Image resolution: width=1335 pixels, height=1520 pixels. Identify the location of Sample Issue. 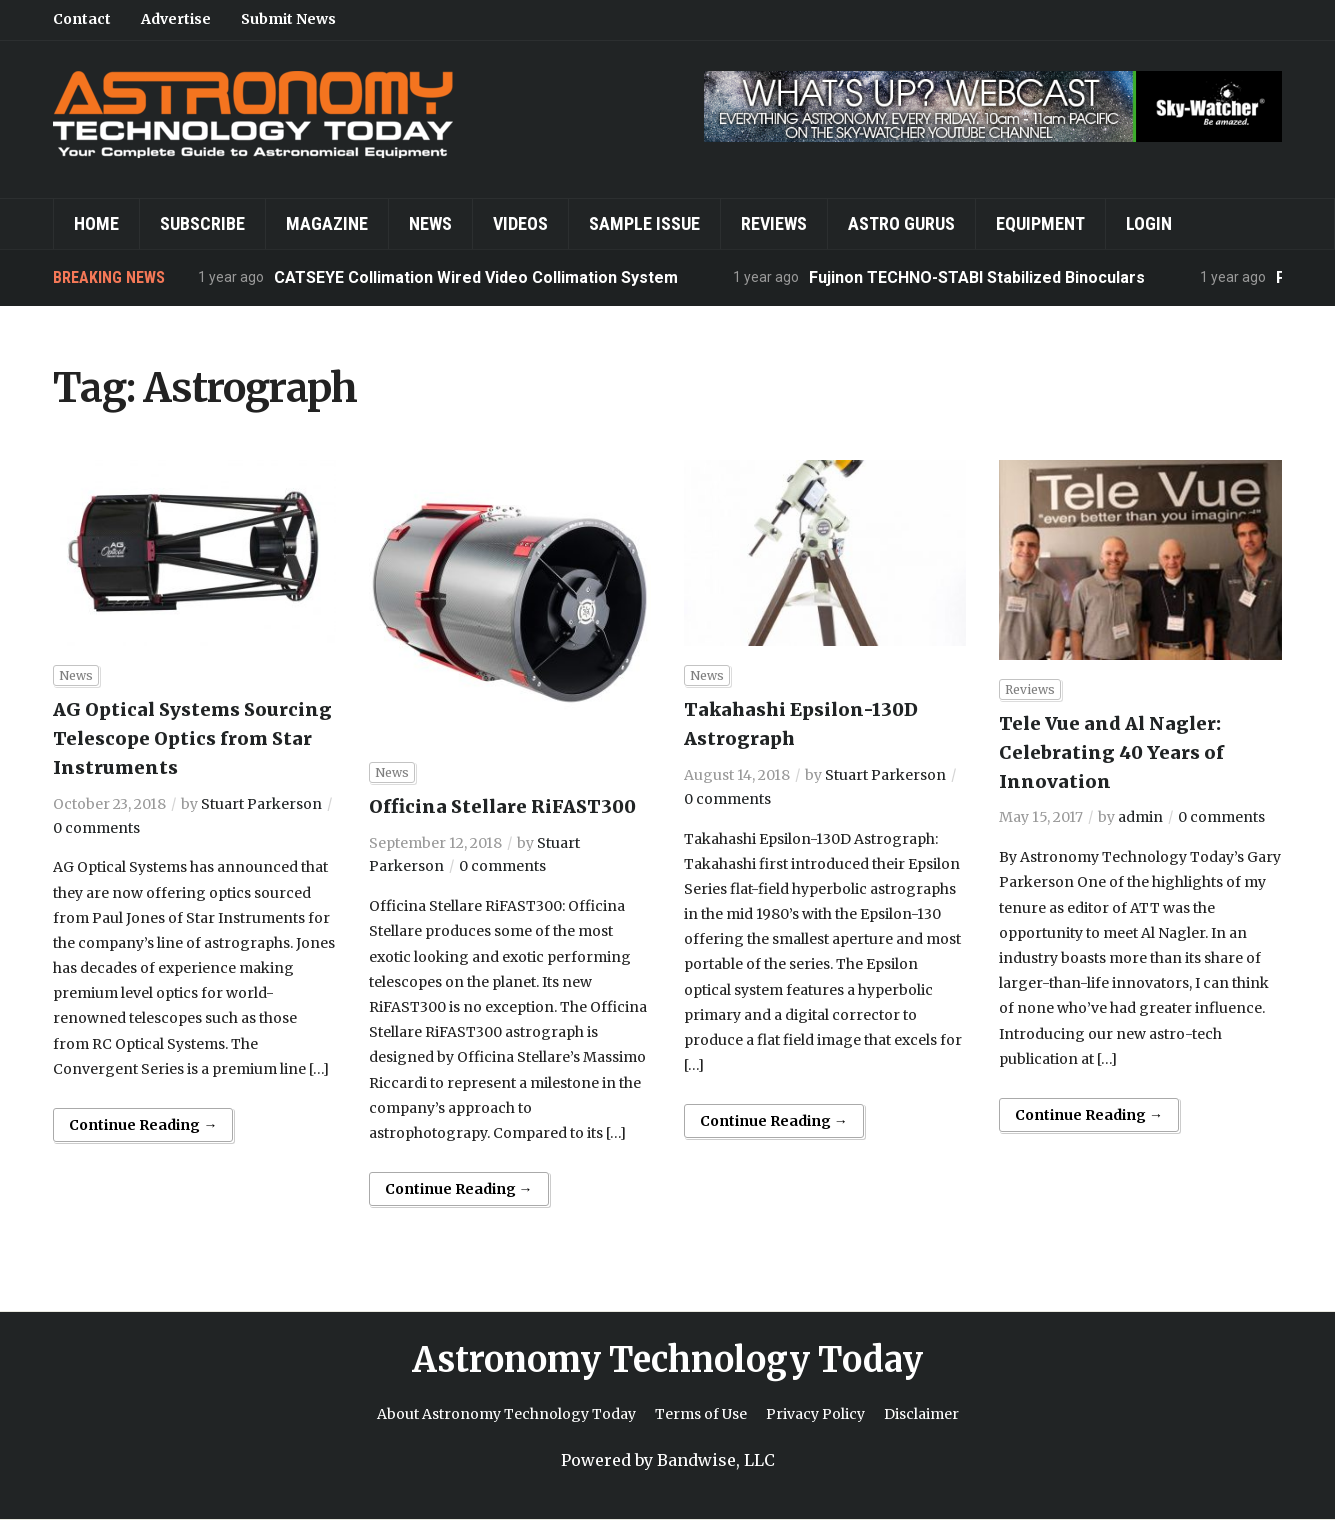
(644, 223).